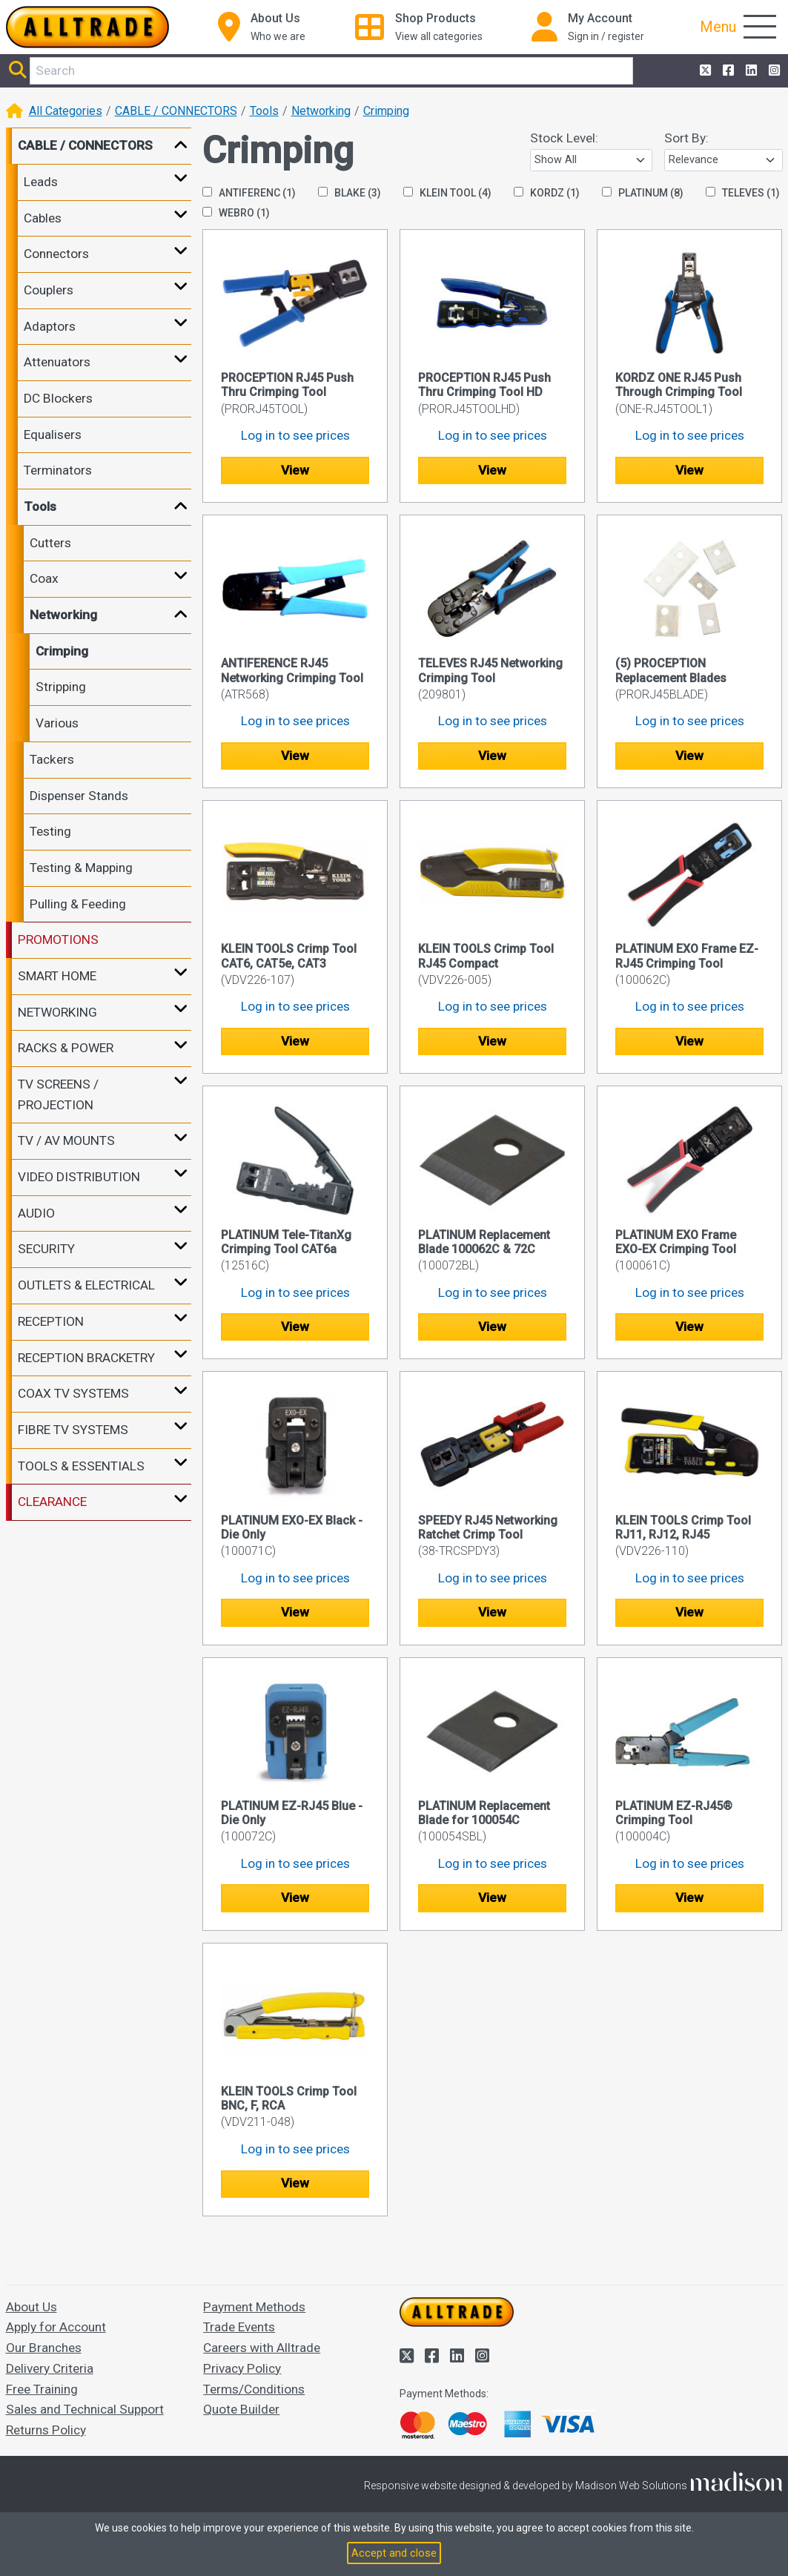 The height and width of the screenshot is (2576, 788). I want to click on Cables, so click(43, 218).